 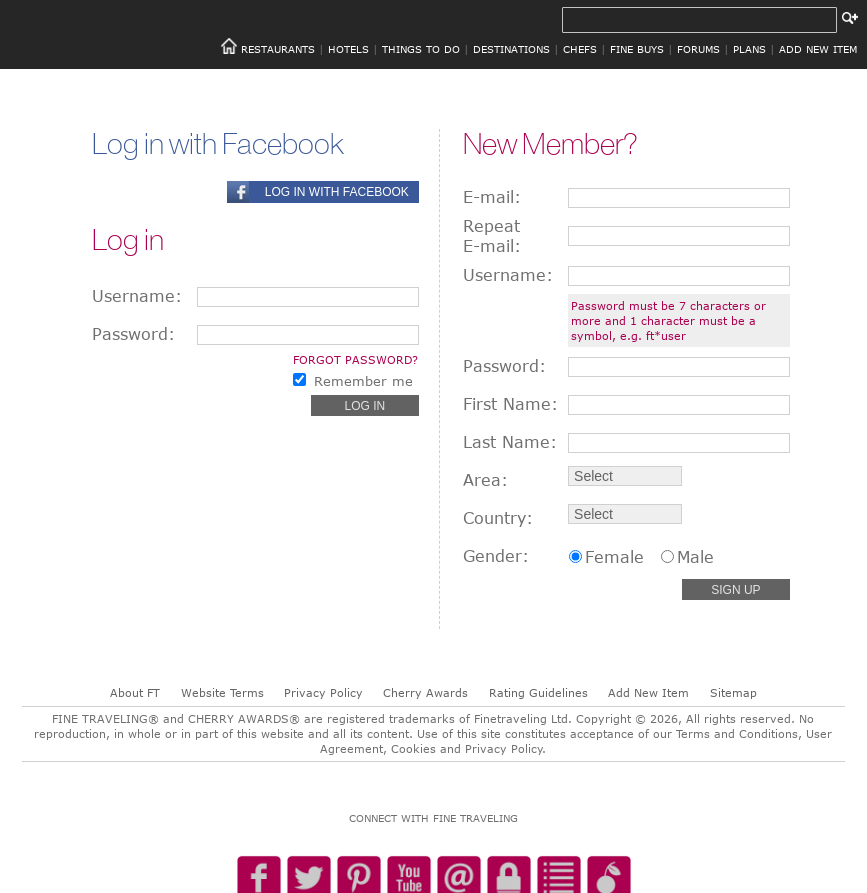 What do you see at coordinates (348, 49) in the screenshot?
I see `HOTELS` at bounding box center [348, 49].